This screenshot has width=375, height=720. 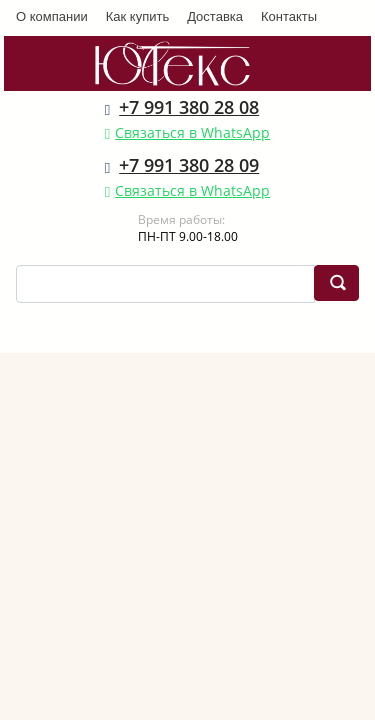 I want to click on +7 991 380 28 09, so click(x=189, y=165).